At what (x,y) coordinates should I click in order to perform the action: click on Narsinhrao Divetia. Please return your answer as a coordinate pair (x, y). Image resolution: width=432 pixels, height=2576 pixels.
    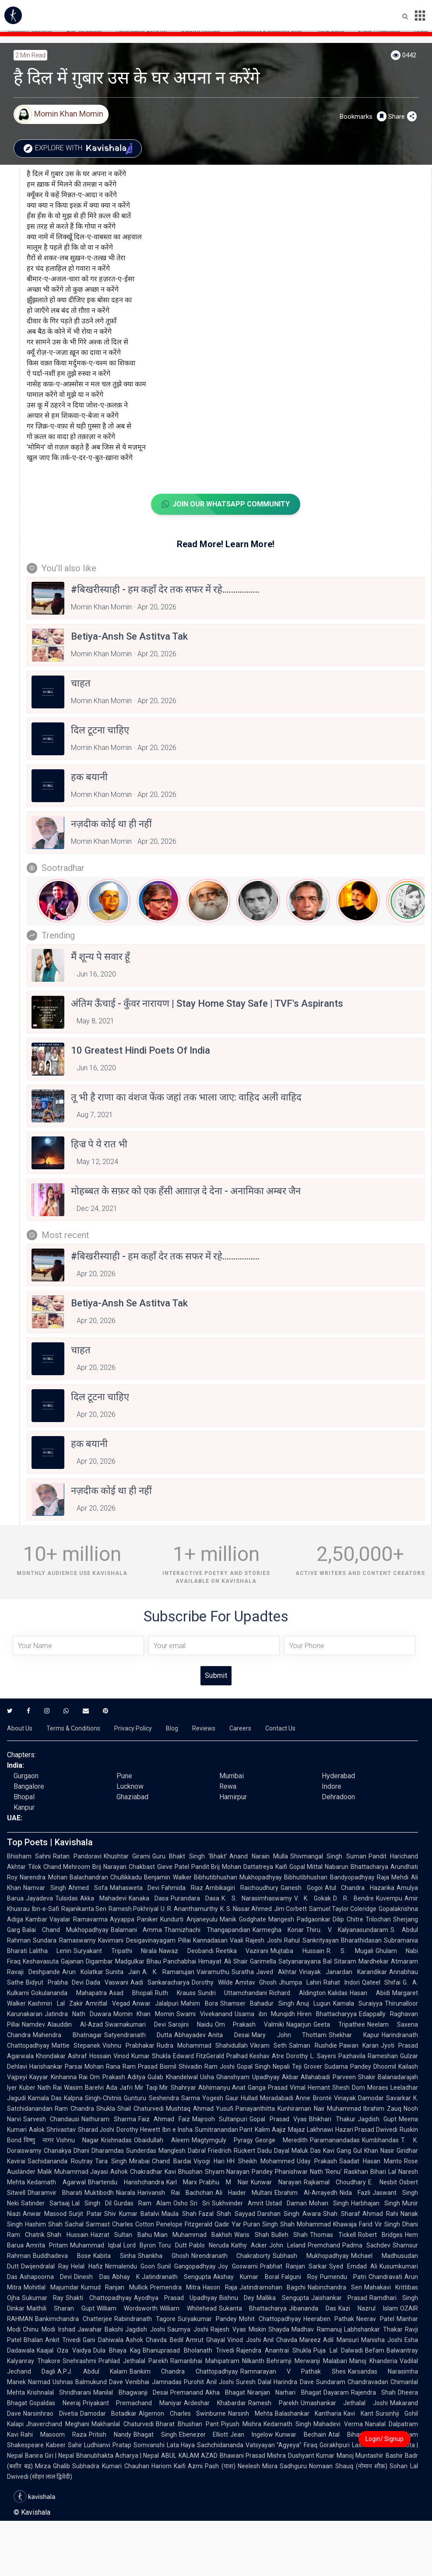
    Looking at the image, I should click on (50, 2413).